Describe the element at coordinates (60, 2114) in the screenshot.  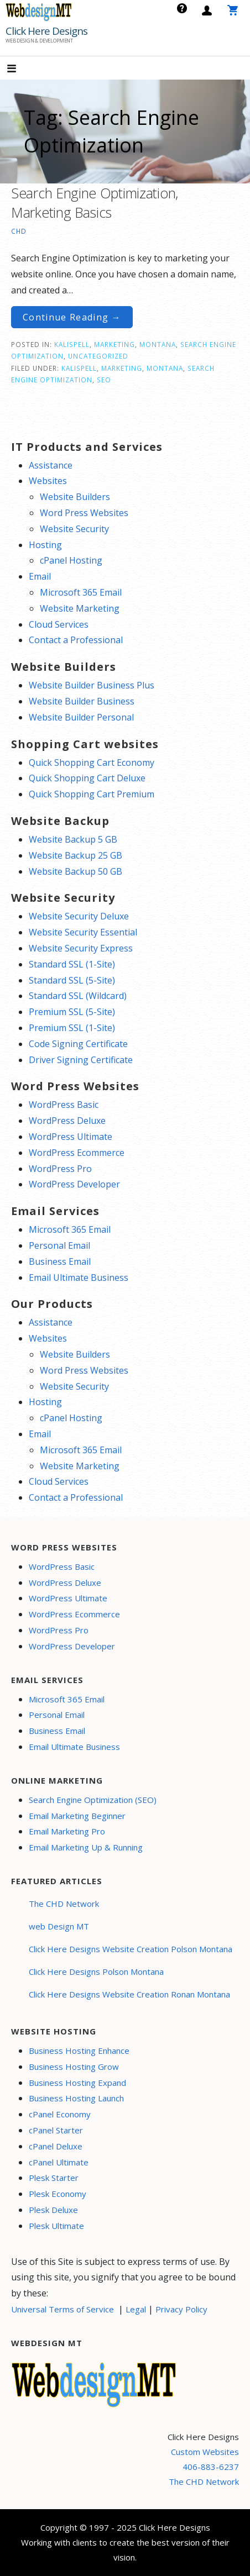
I see `cPanel Economy` at that location.